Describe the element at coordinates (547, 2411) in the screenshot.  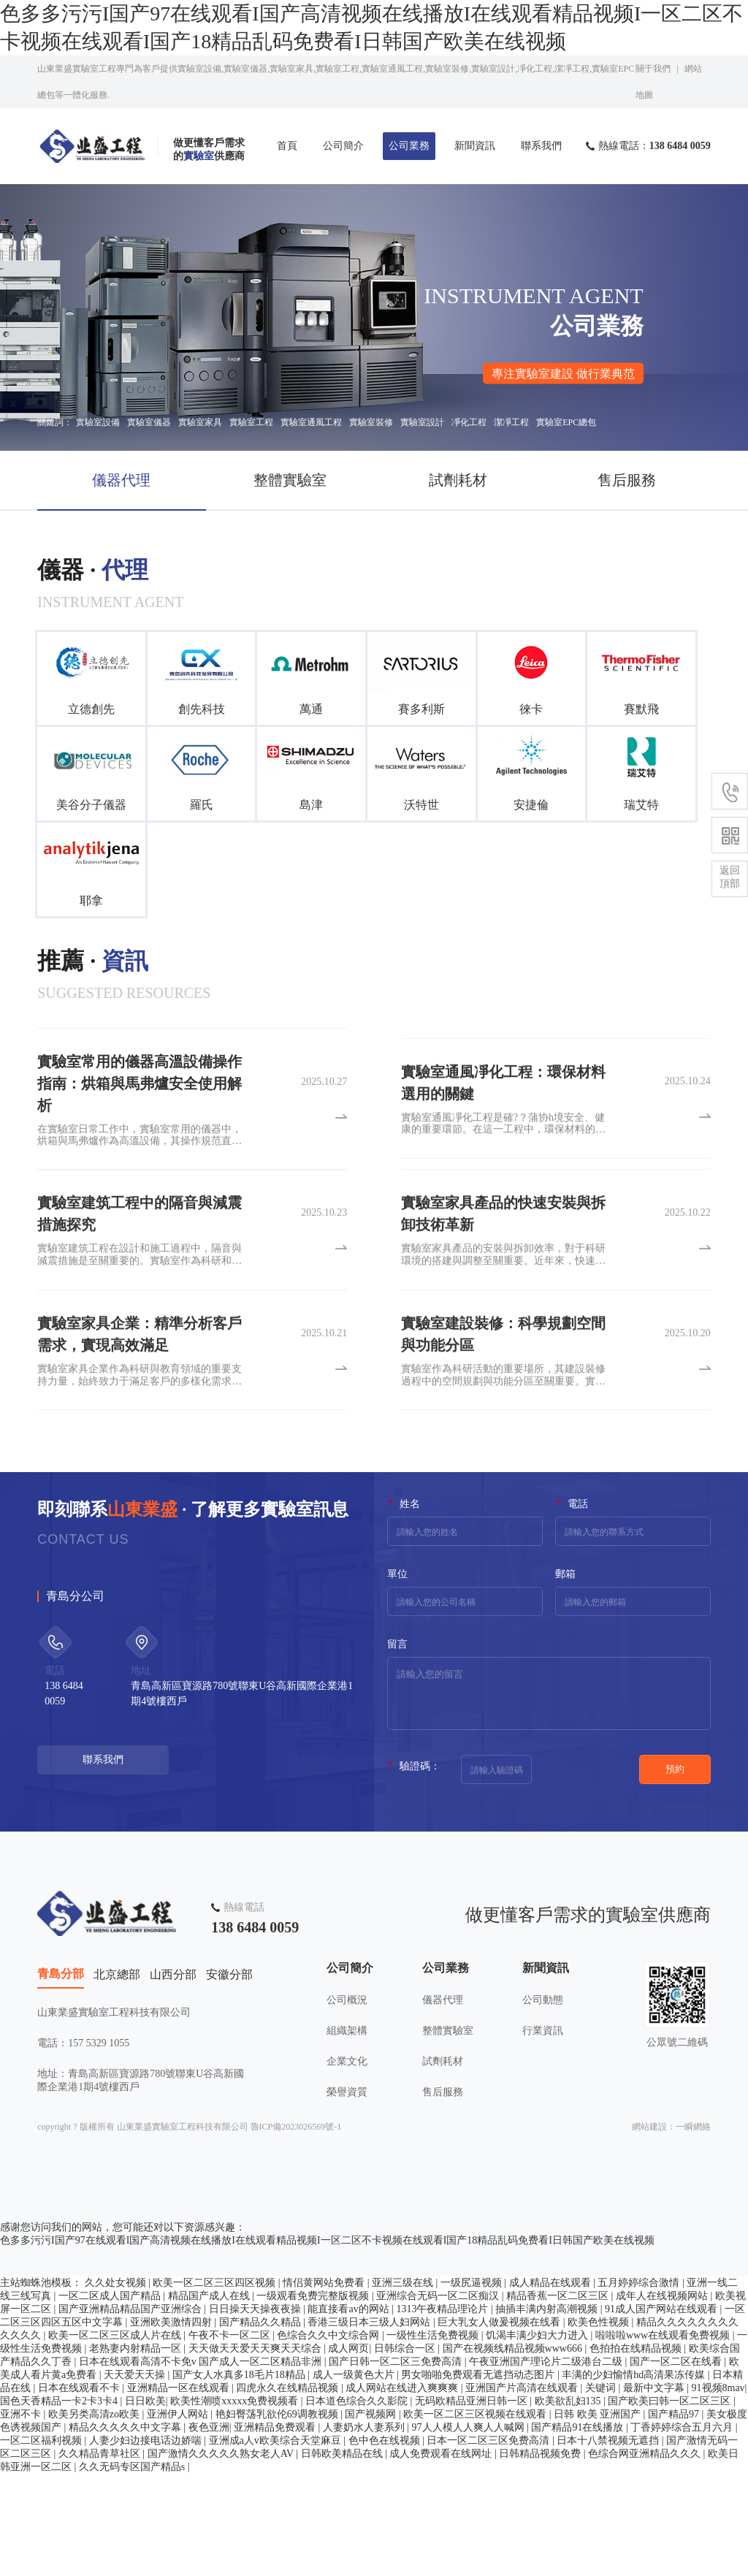
I see `抽插丰满内射高潮视频` at that location.